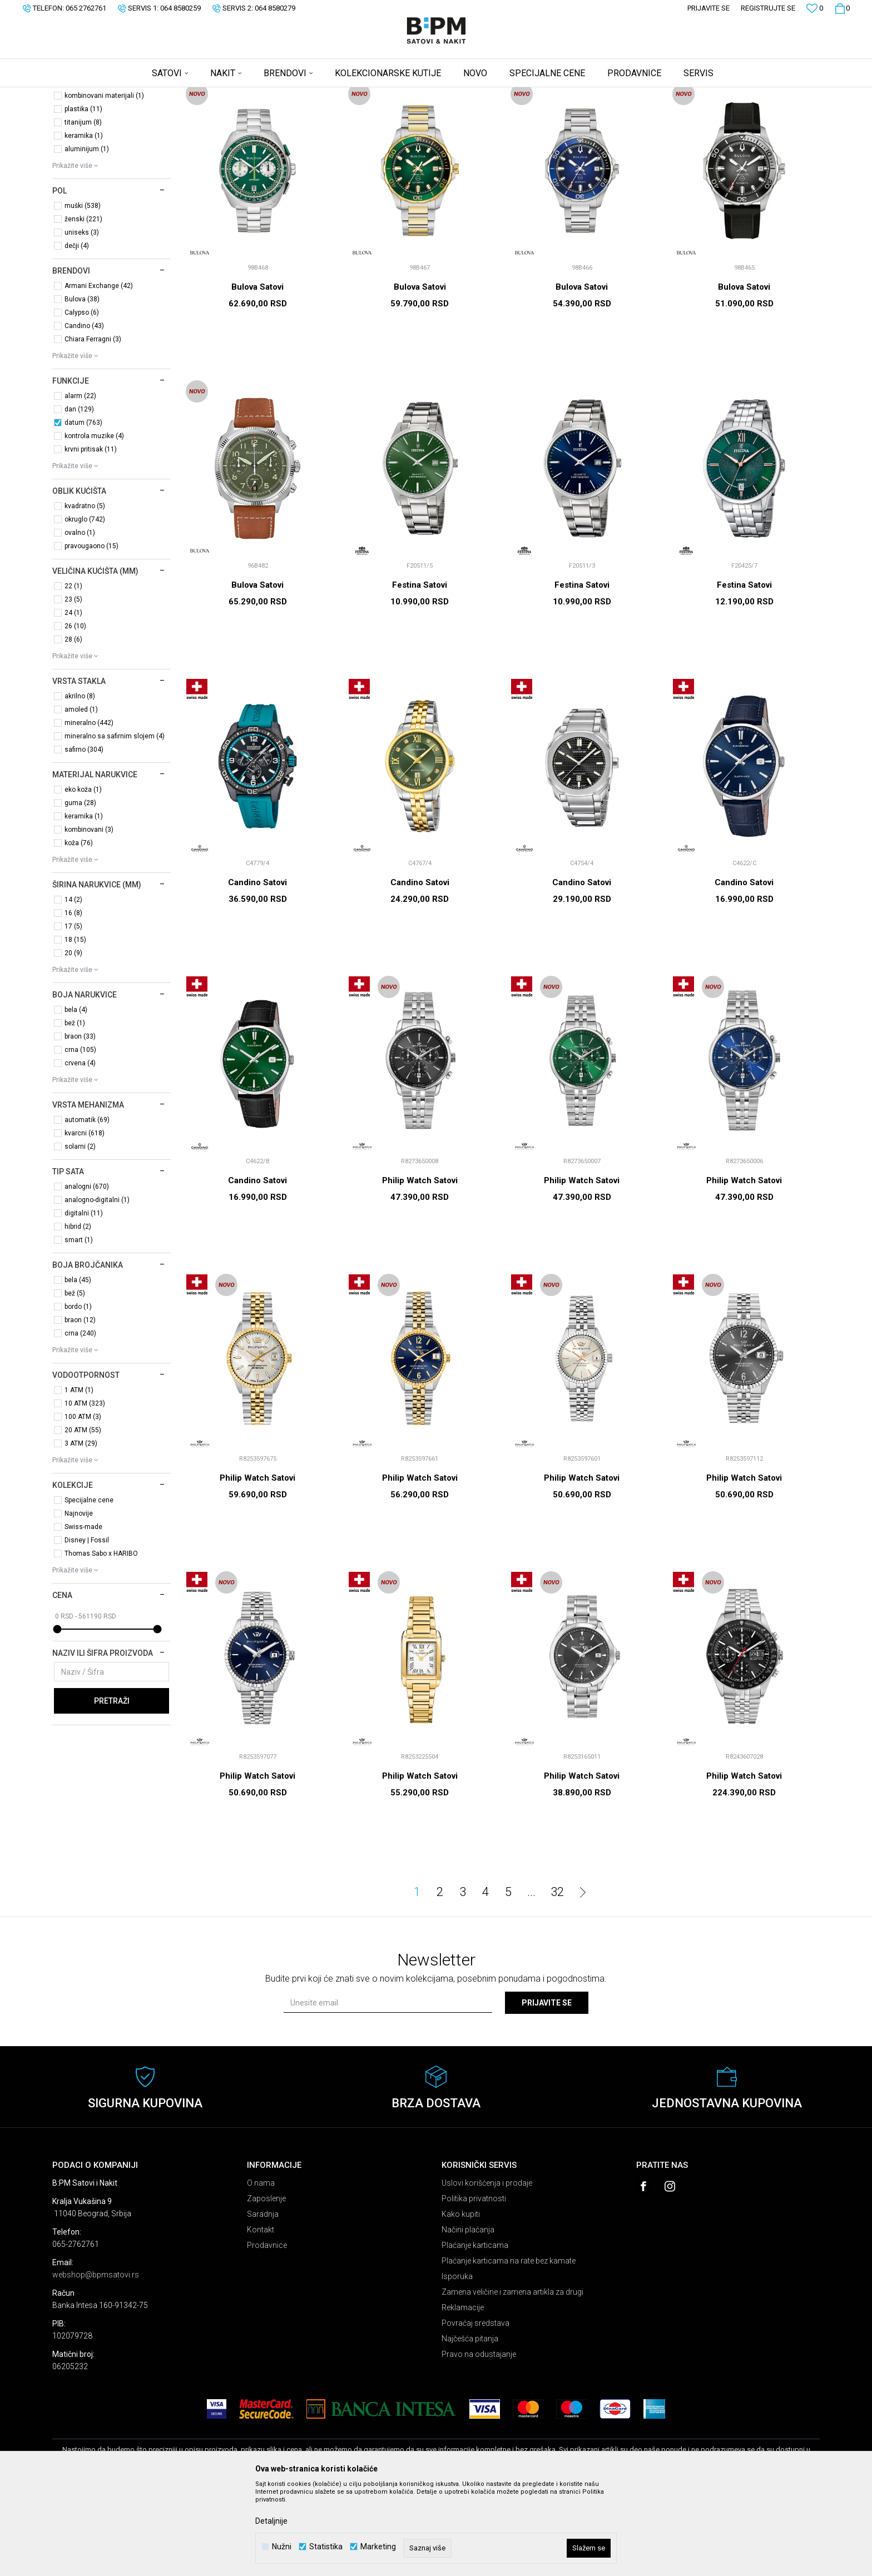  Describe the element at coordinates (84, 413) in the screenshot. I see `Candino (43)` at that location.